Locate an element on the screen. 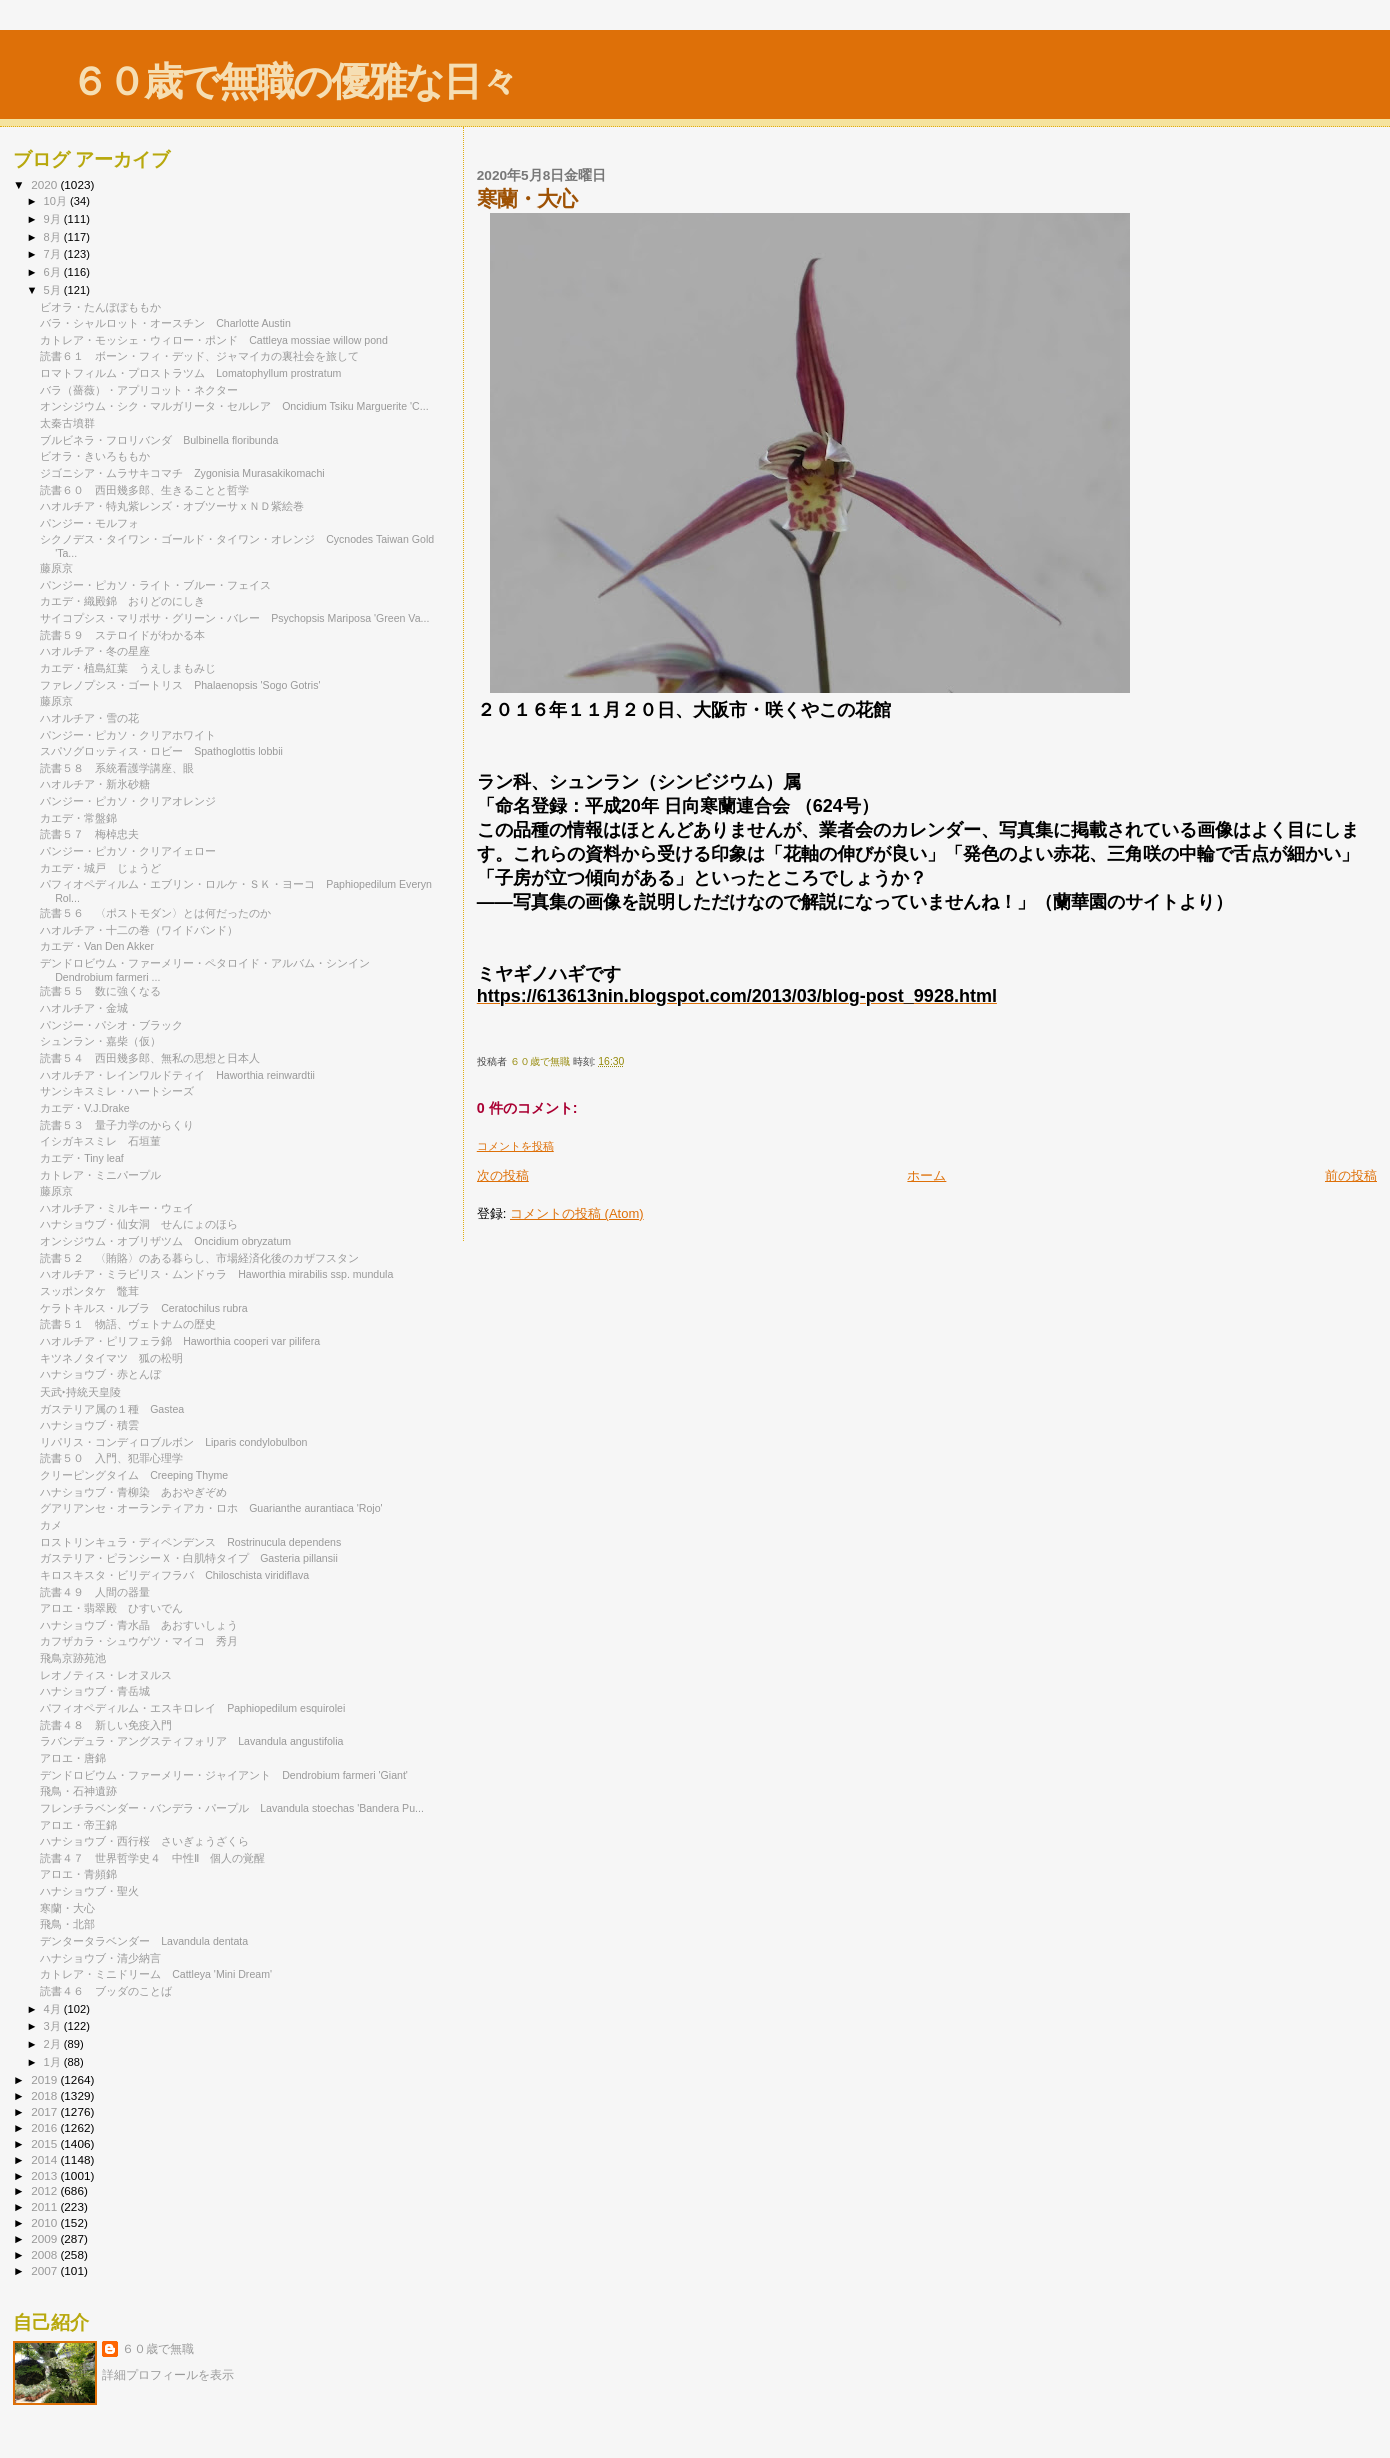  ハナショウブ・青柳染 あおやぎぞめ is located at coordinates (133, 1492).